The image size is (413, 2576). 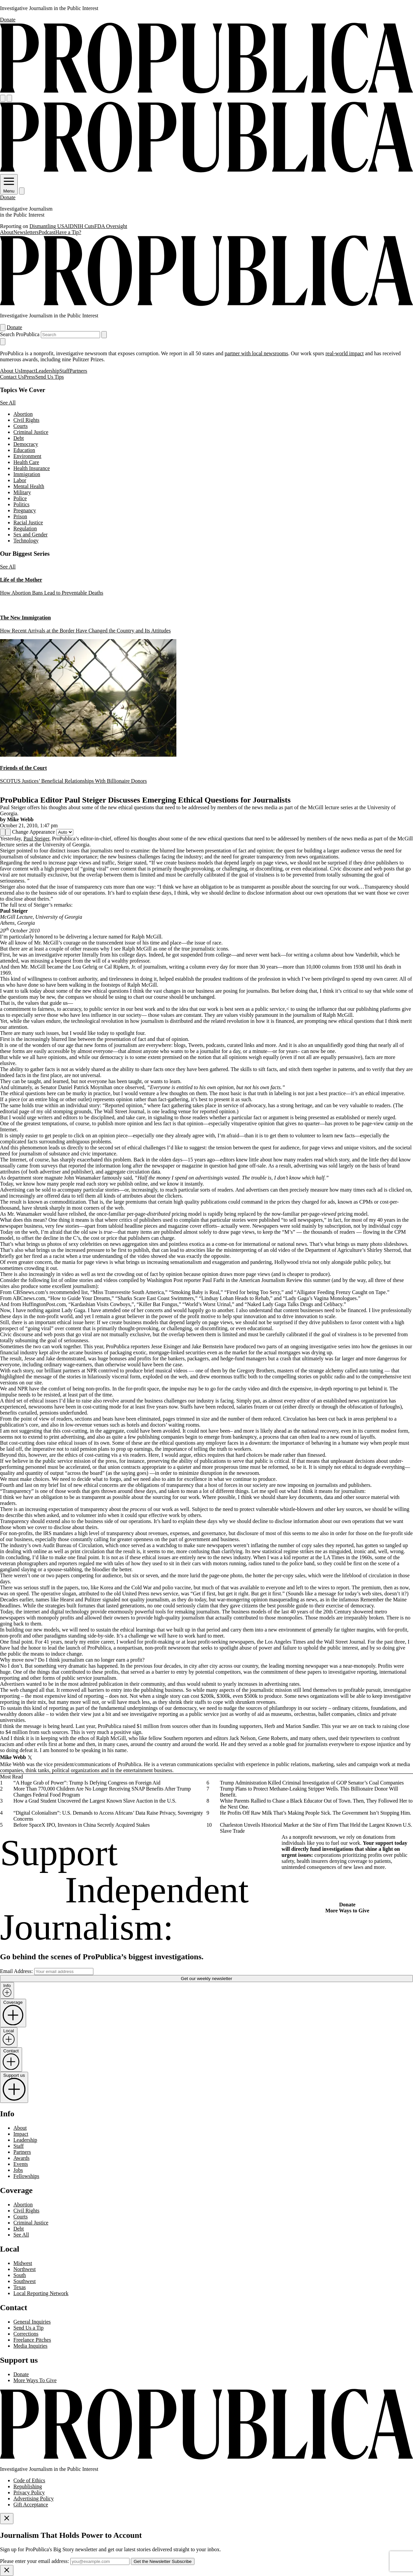 What do you see at coordinates (35, 2380) in the screenshot?
I see `More Ways To Give` at bounding box center [35, 2380].